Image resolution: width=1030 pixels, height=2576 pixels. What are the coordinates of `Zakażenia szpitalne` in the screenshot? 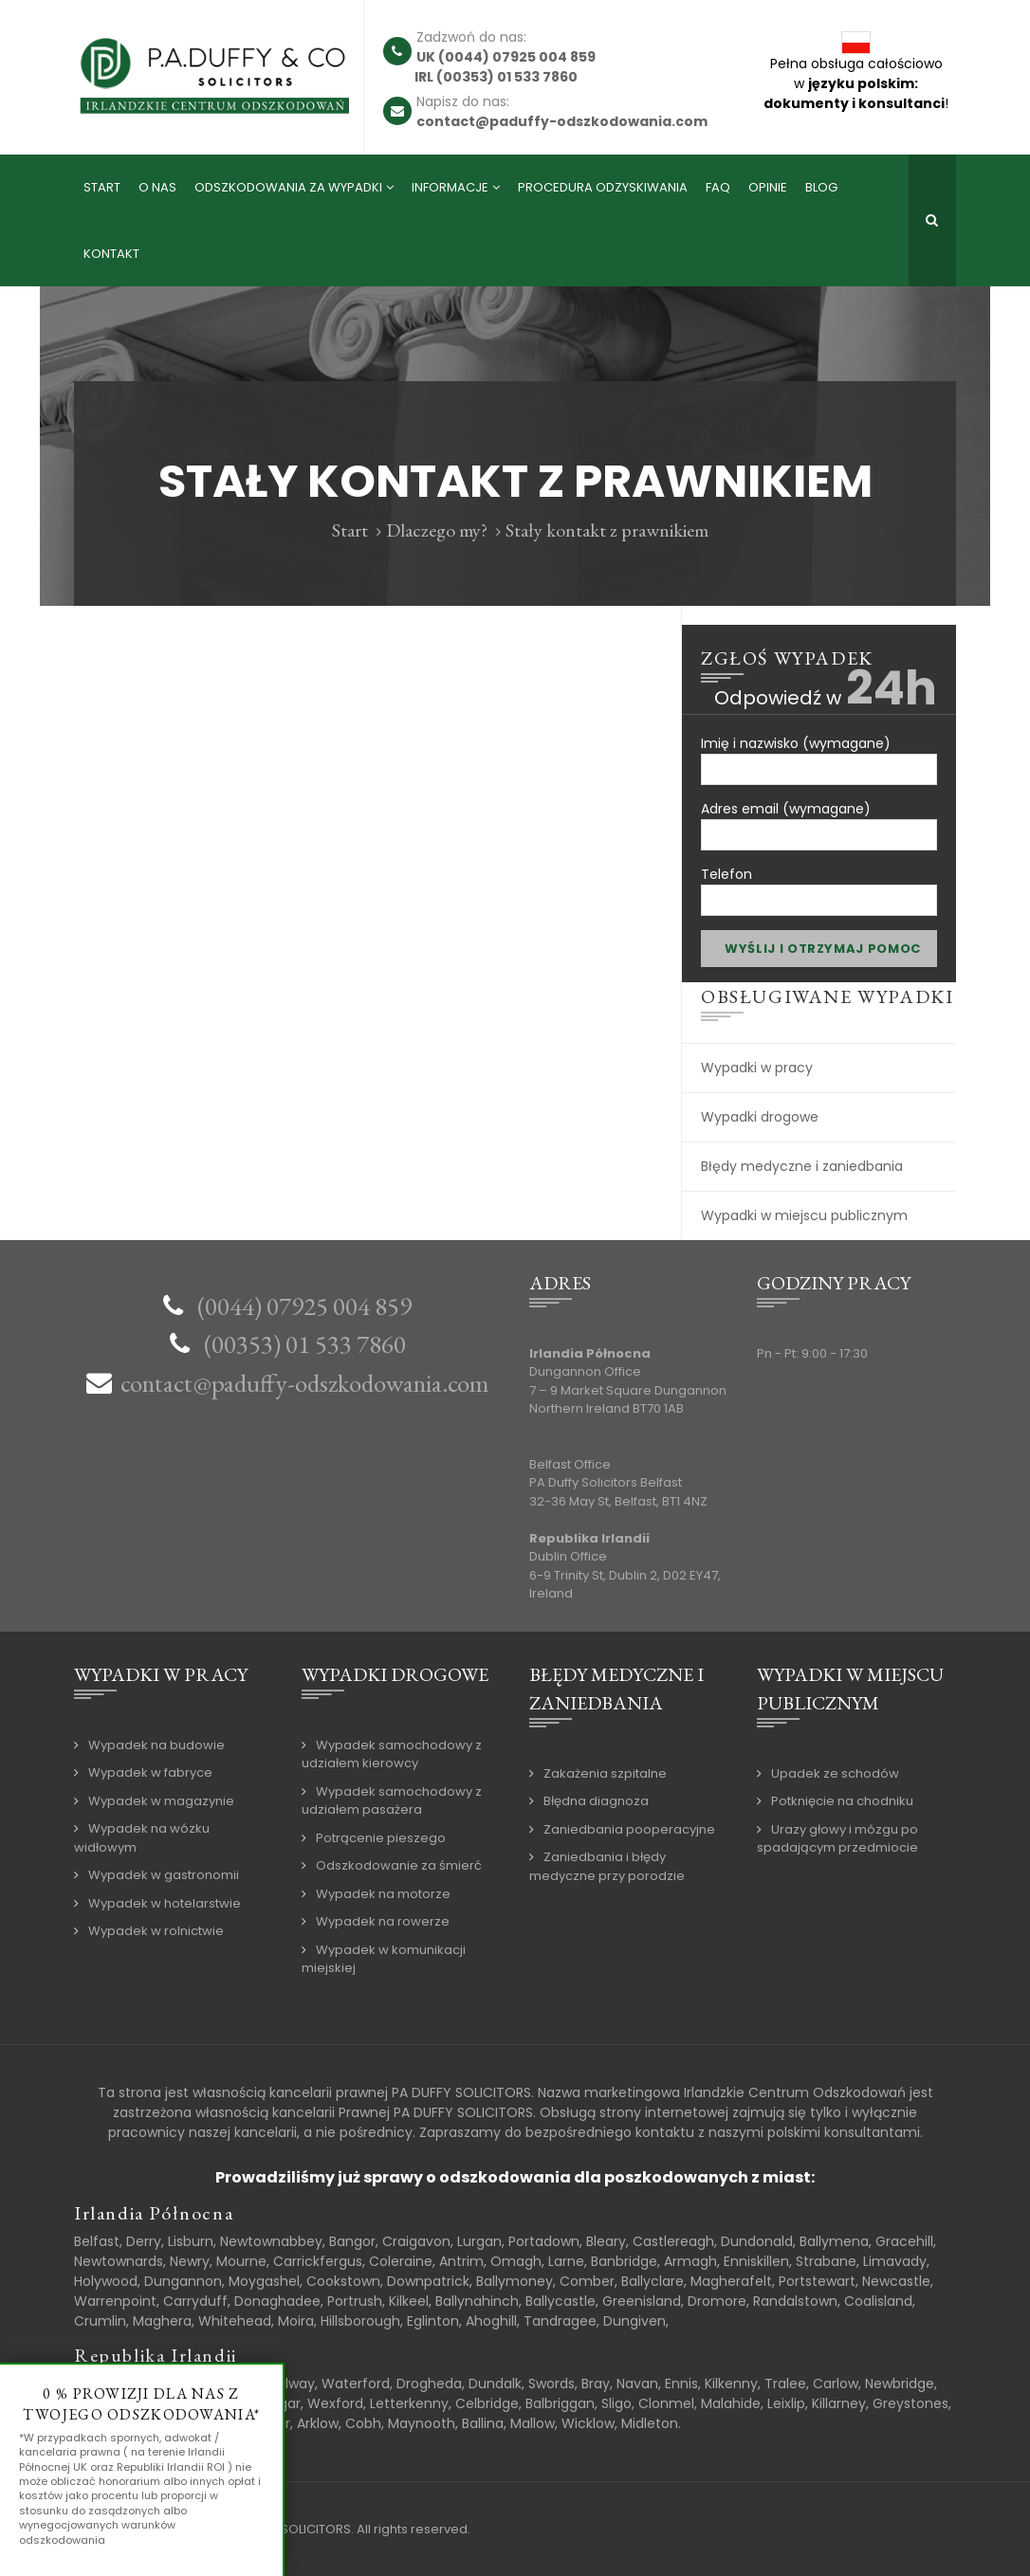 It's located at (605, 1773).